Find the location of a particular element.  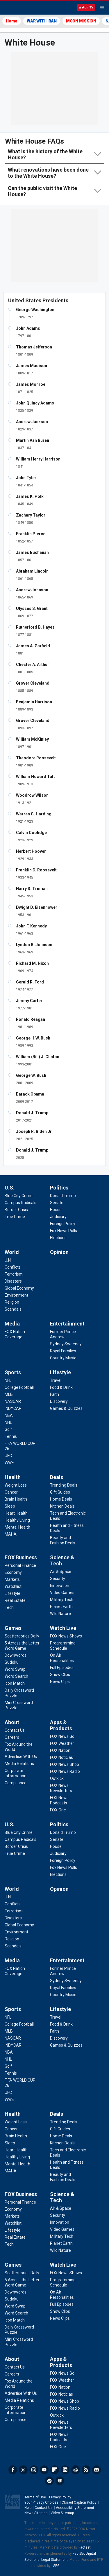

Your Privacy Choices is located at coordinates (41, 2502).